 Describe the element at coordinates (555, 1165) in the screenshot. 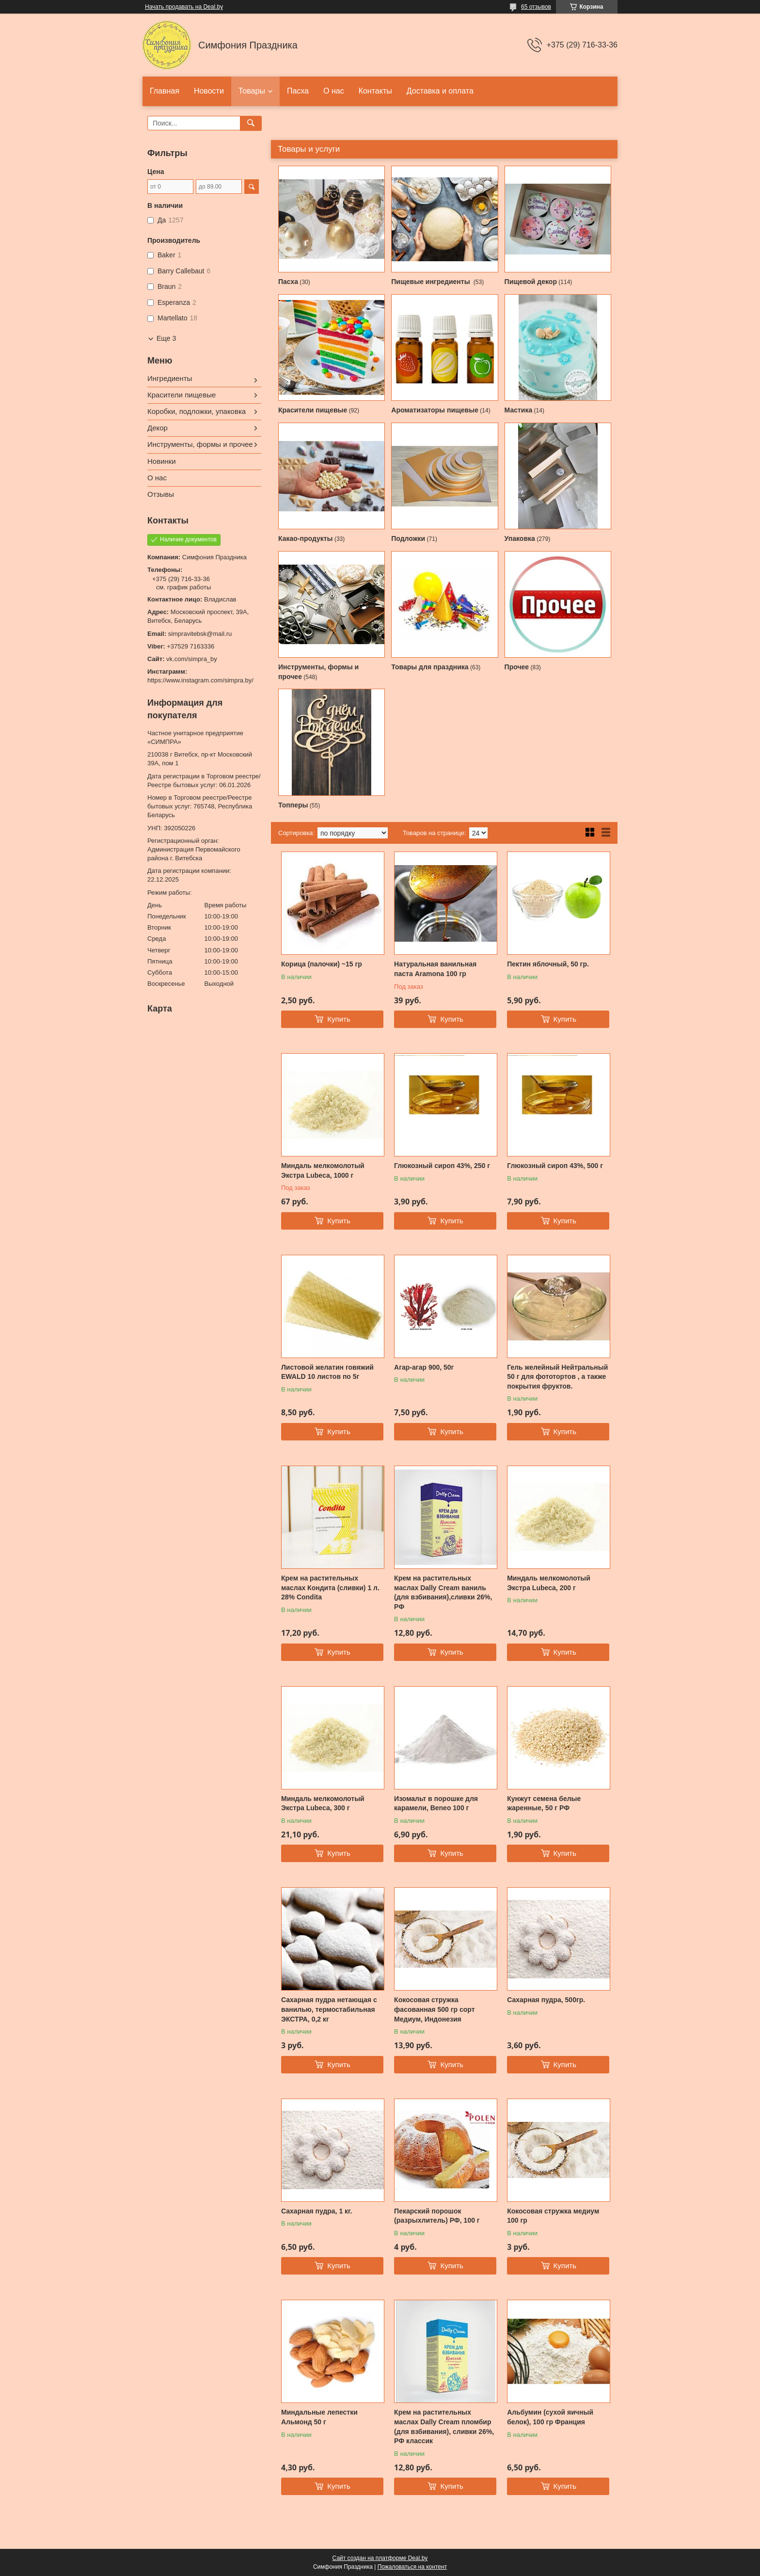

I see `Глюкозный сироп 43%, 500 г` at that location.